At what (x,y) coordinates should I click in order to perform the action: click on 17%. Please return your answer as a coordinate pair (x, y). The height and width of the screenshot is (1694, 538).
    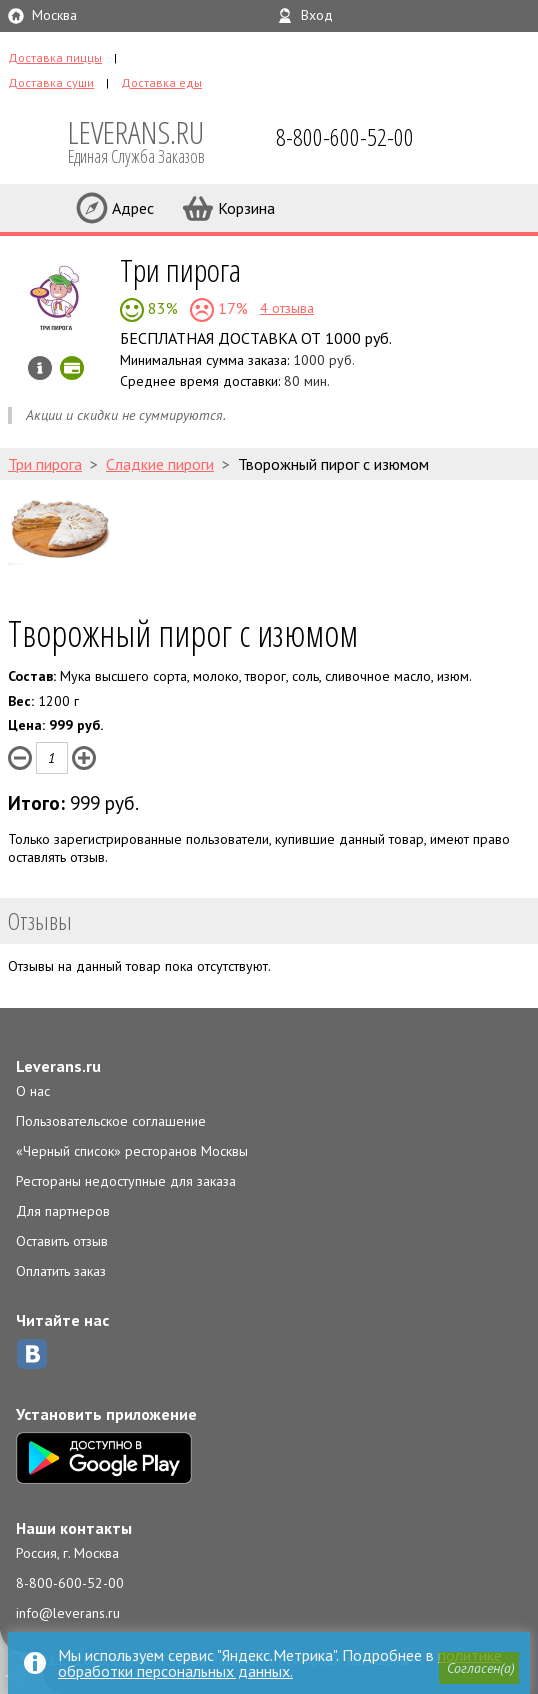
    Looking at the image, I should click on (231, 308).